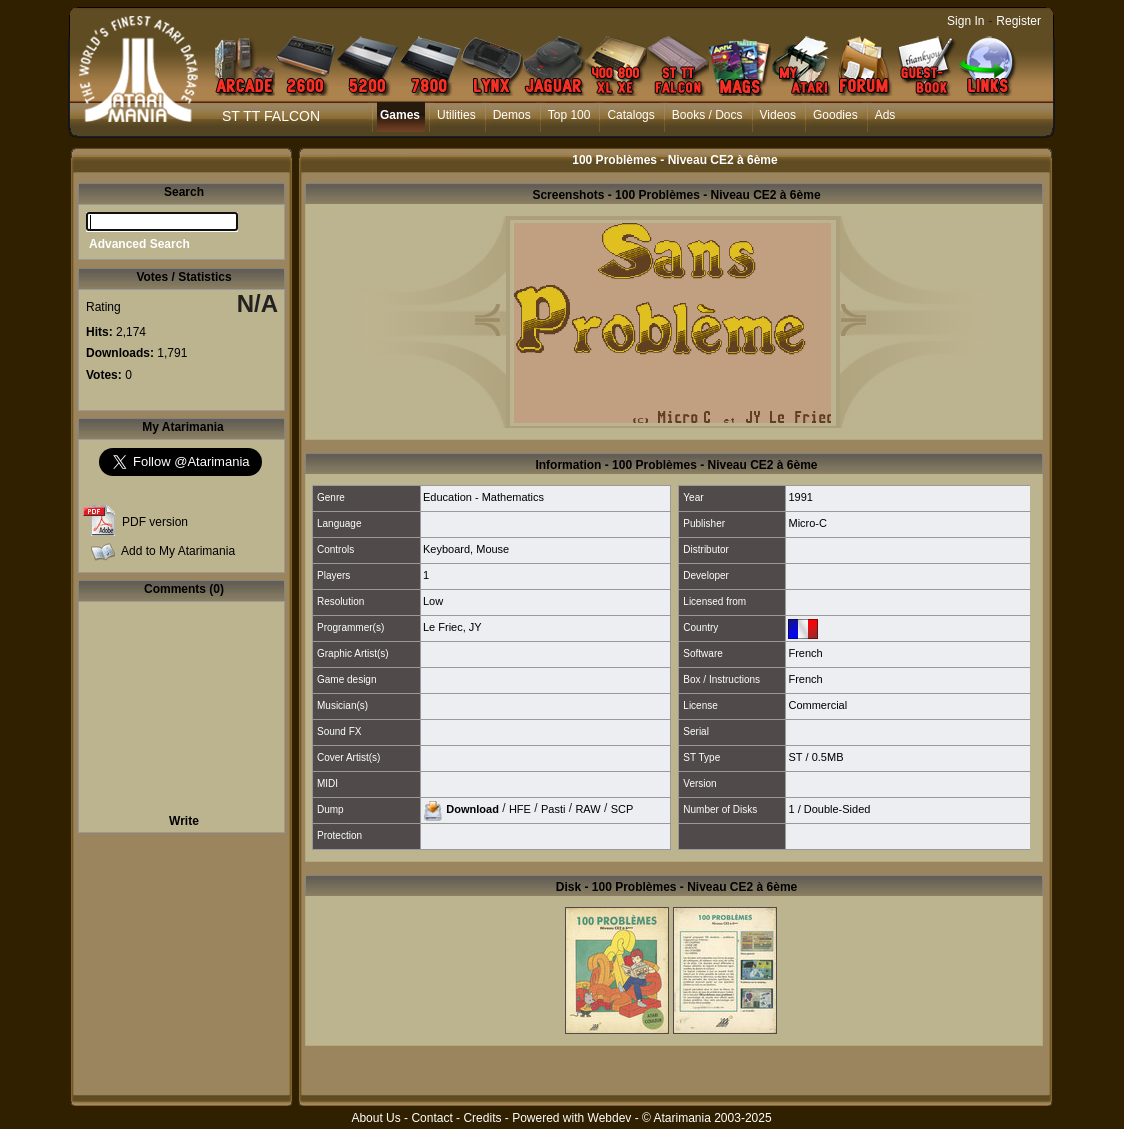 The height and width of the screenshot is (1129, 1124). What do you see at coordinates (456, 115) in the screenshot?
I see `Utilities` at bounding box center [456, 115].